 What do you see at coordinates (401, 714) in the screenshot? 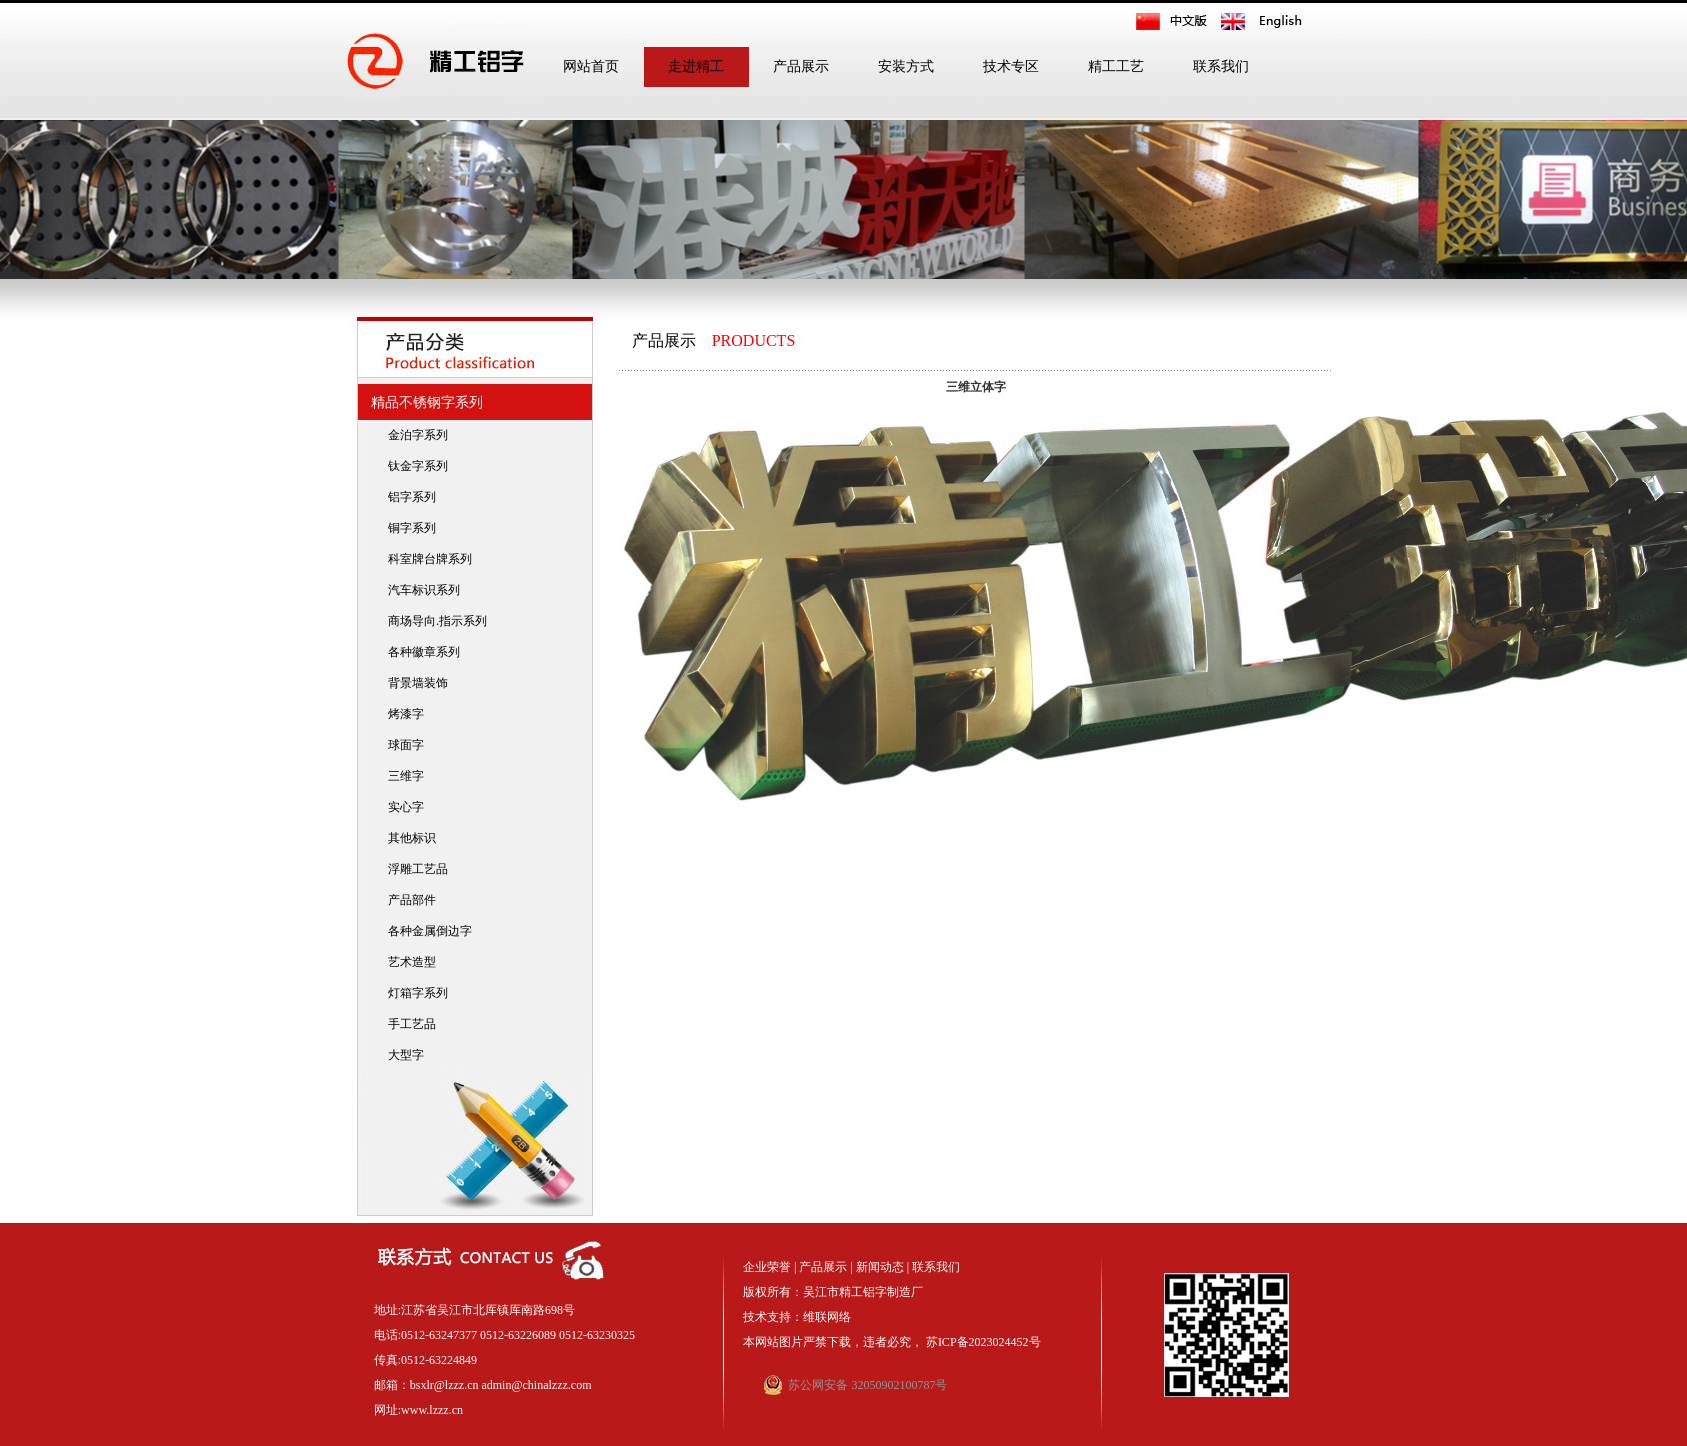
I see `烤漆字` at bounding box center [401, 714].